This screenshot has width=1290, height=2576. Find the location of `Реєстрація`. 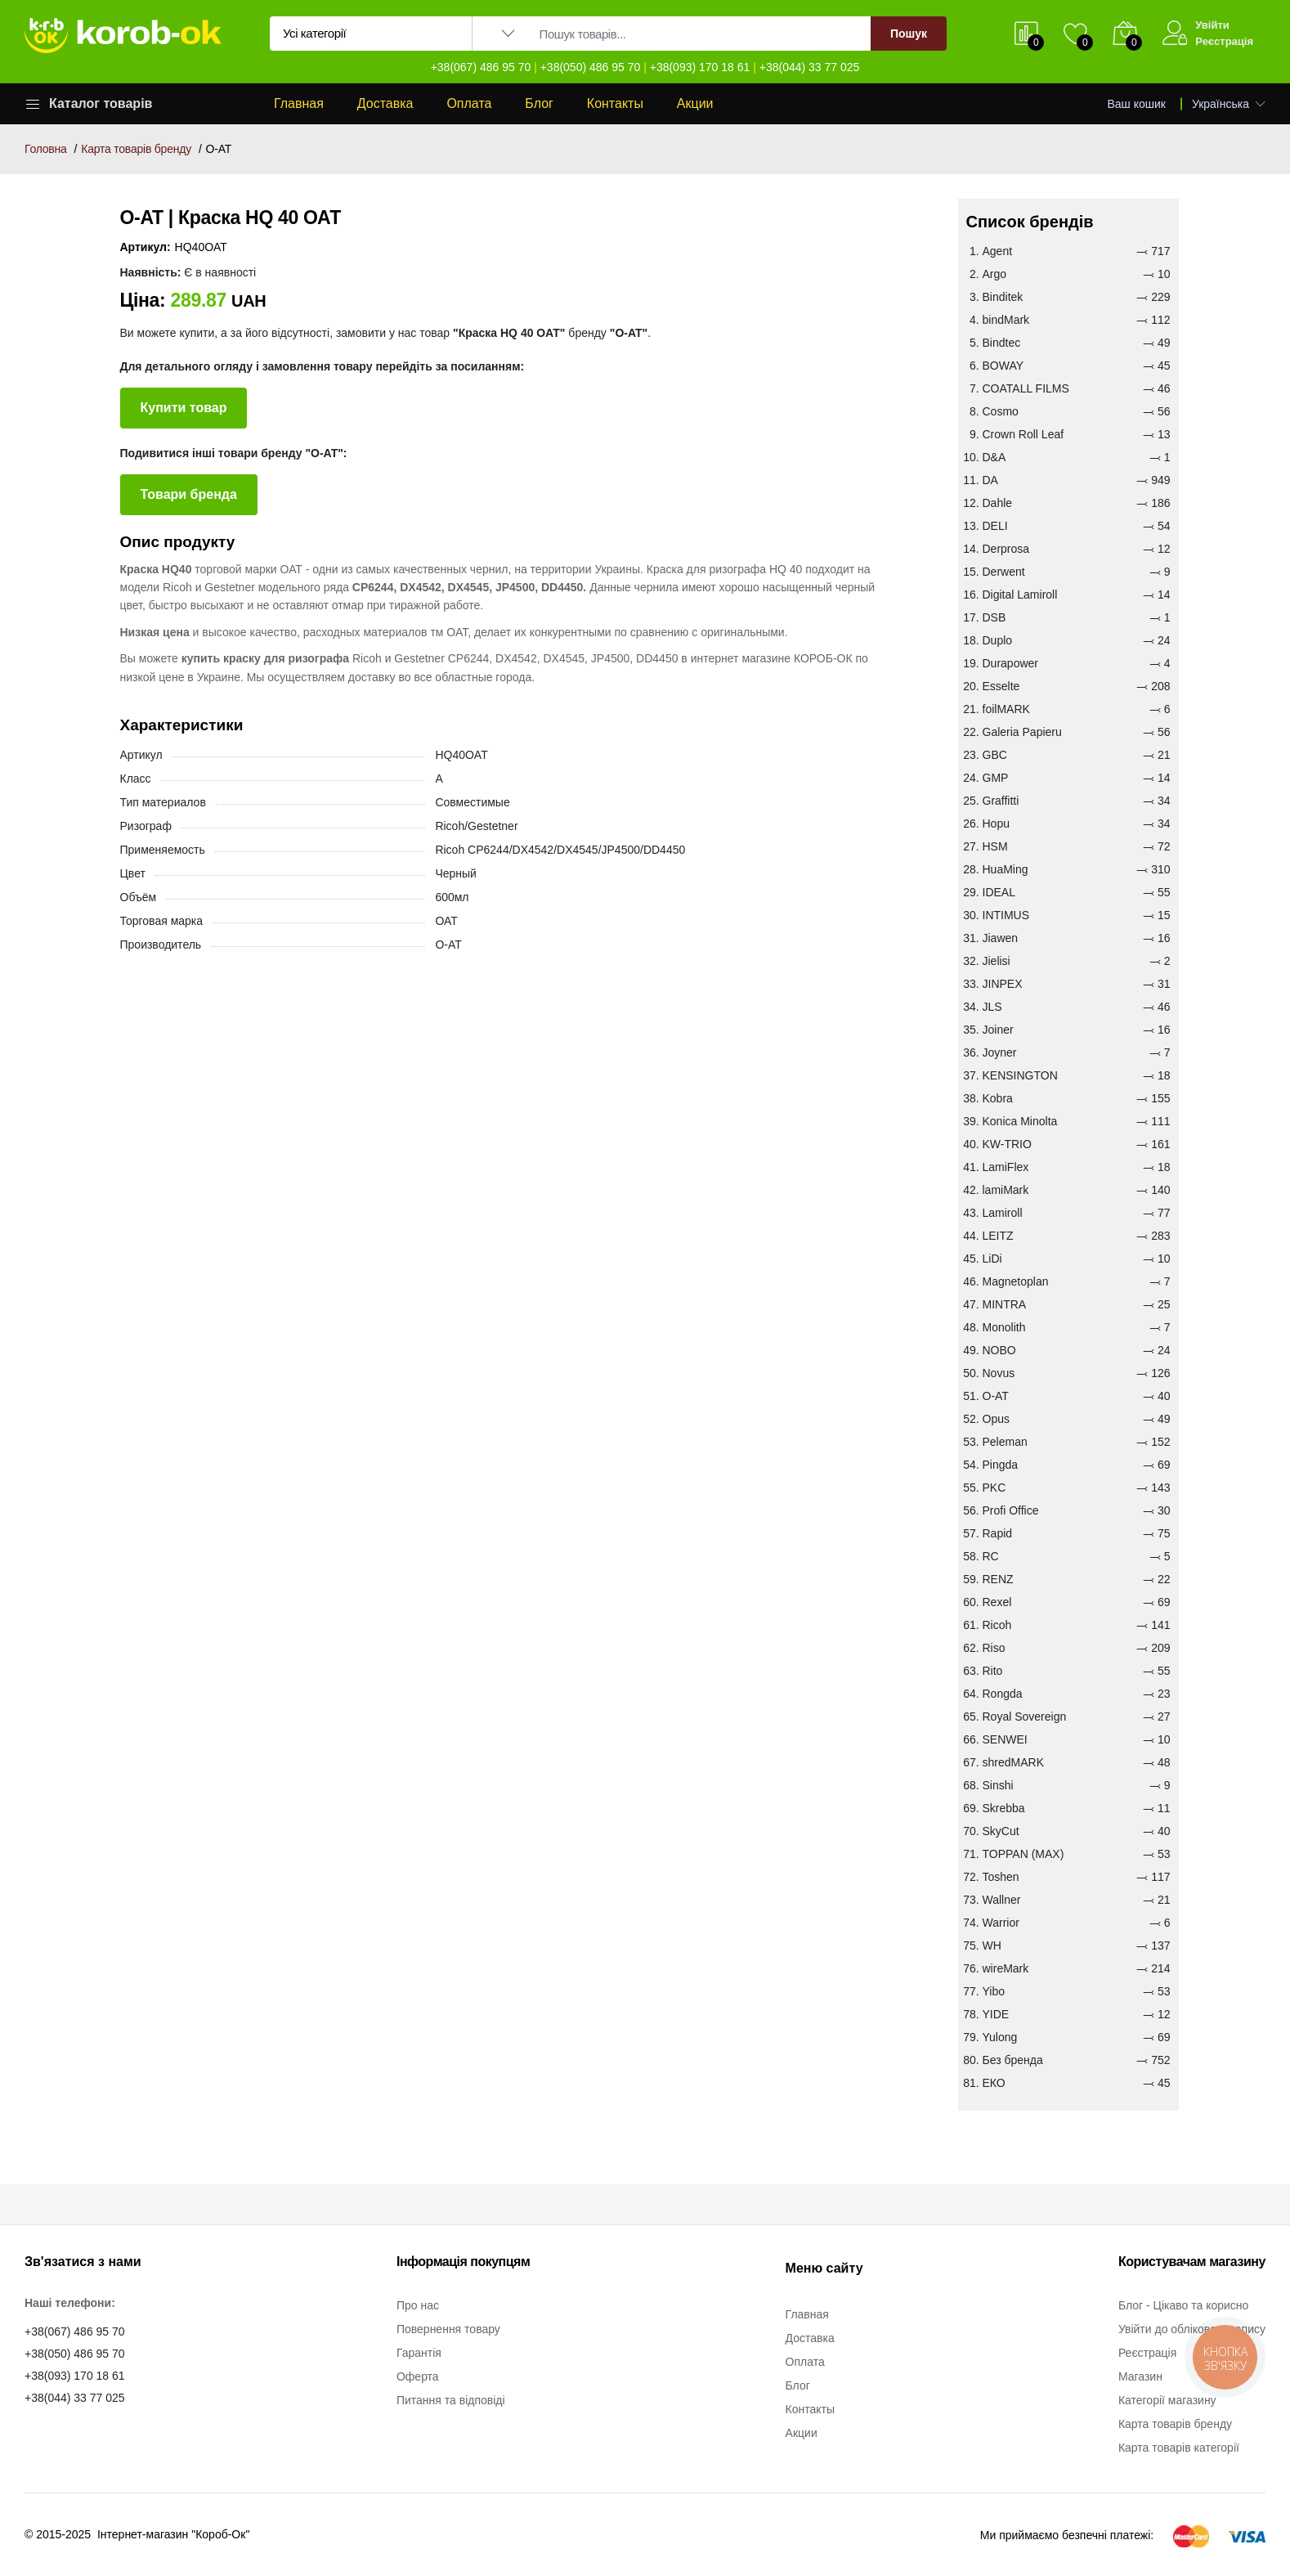

Реєстрація is located at coordinates (1224, 41).